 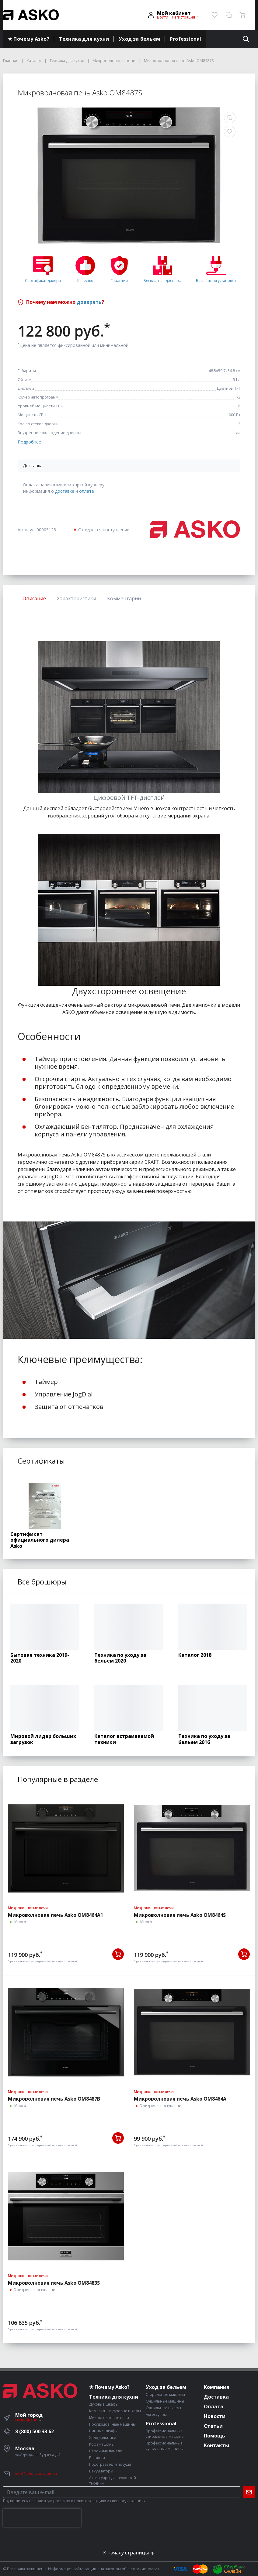 What do you see at coordinates (216, 280) in the screenshot?
I see `Бесплатная установка` at bounding box center [216, 280].